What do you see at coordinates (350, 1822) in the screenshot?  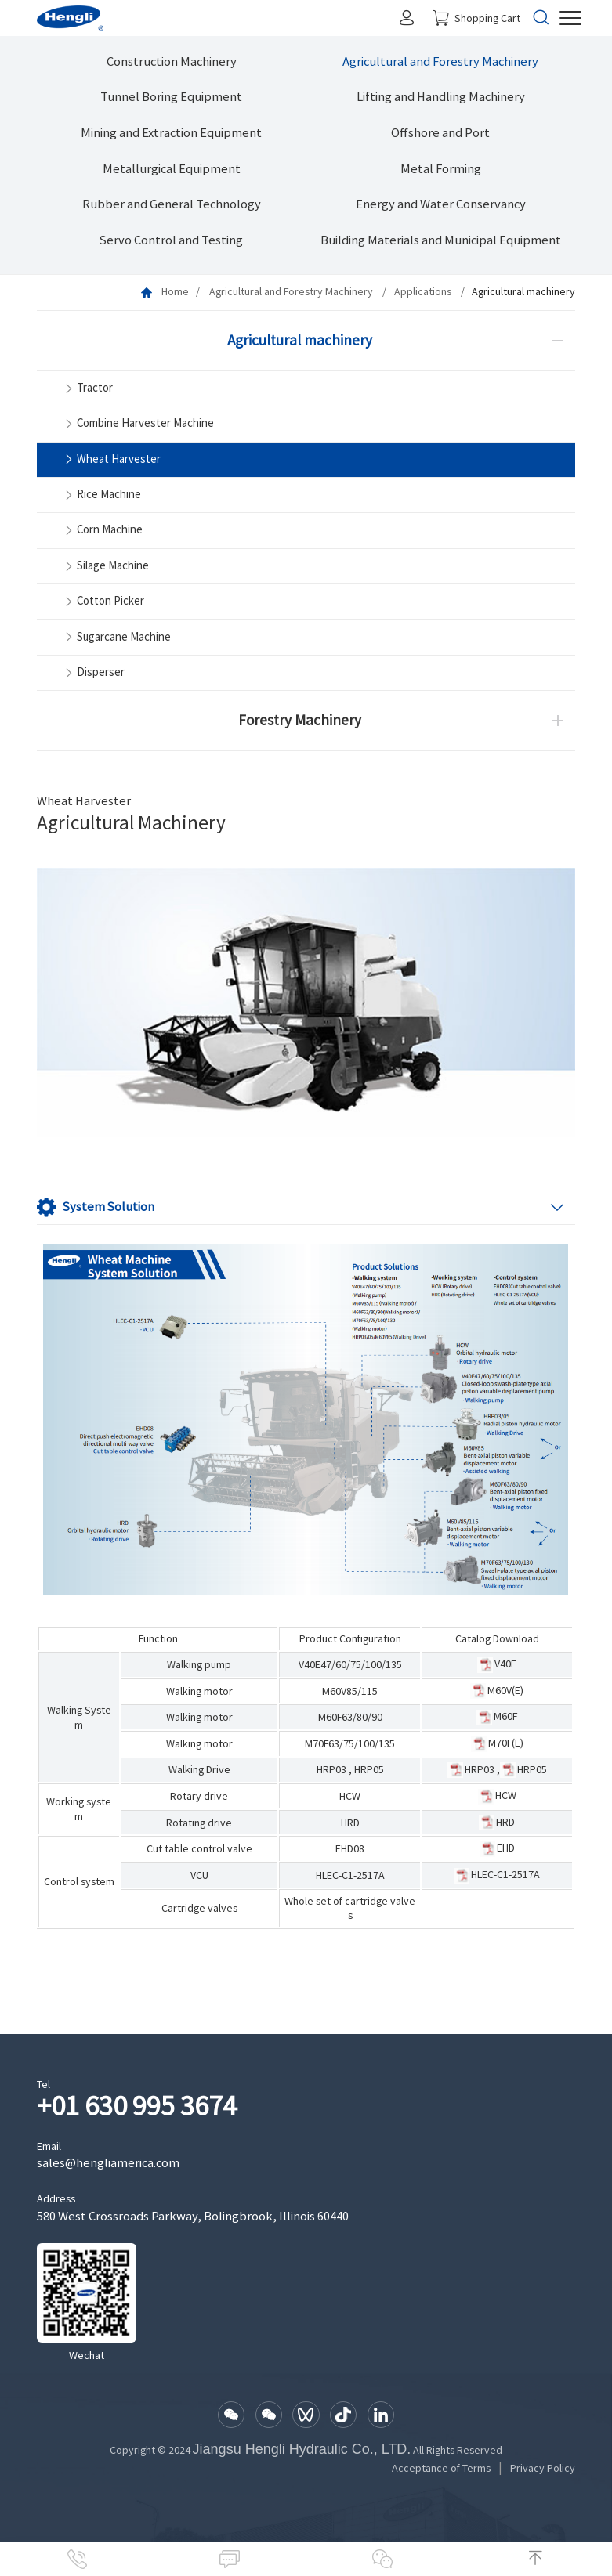 I see `HRD` at bounding box center [350, 1822].